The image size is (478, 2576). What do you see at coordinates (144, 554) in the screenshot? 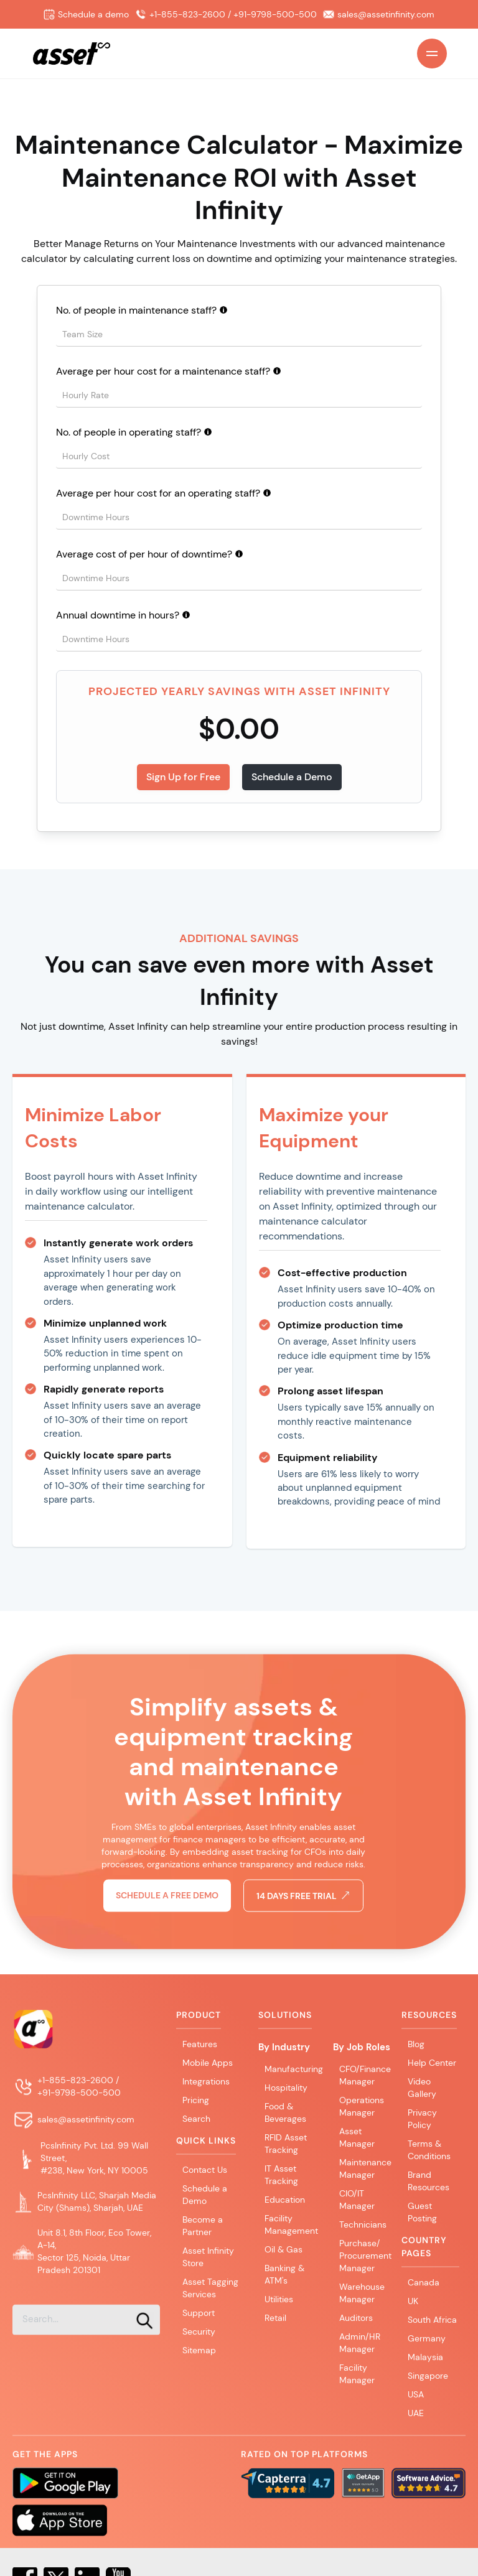
I see `Average cost of per hour of downtime?` at bounding box center [144, 554].